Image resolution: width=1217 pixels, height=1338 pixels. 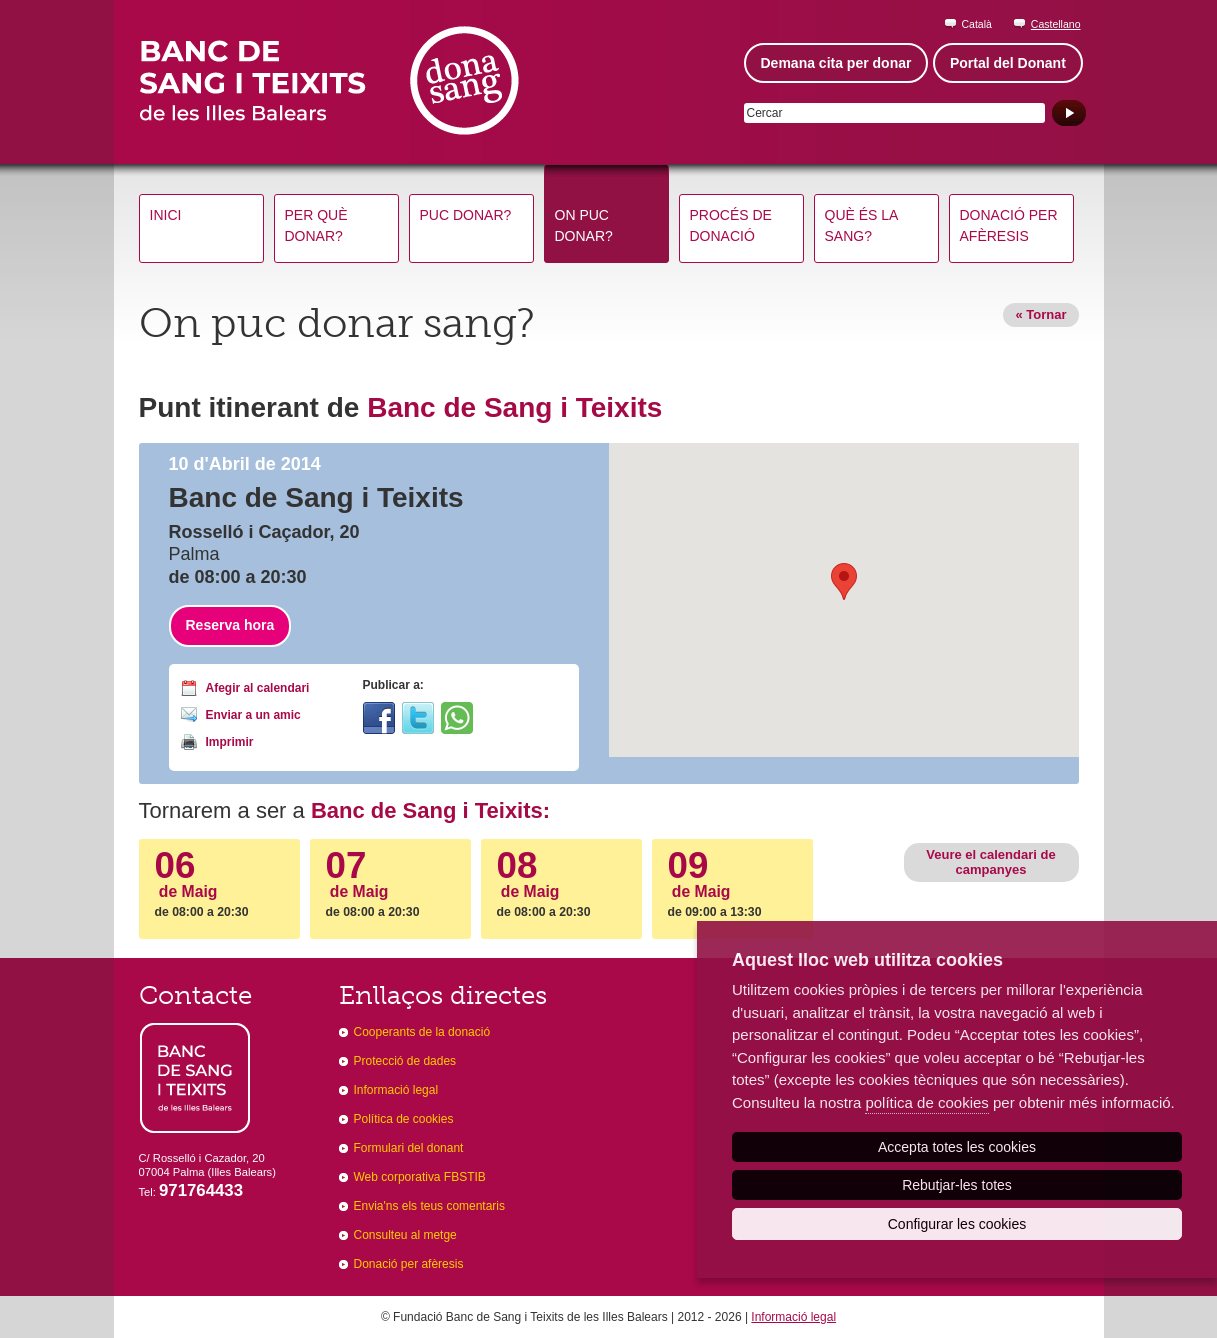 I want to click on política de cookies, so click(x=926, y=1102).